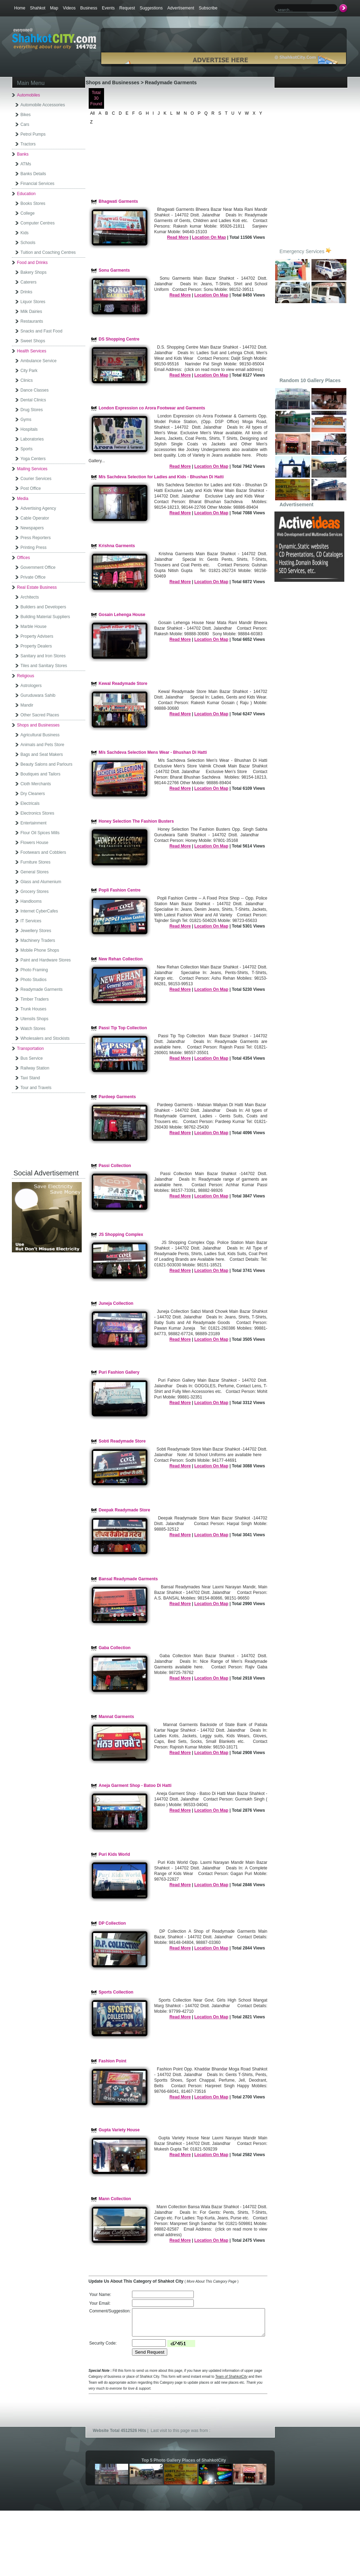 The height and width of the screenshot is (2576, 360). What do you see at coordinates (26, 114) in the screenshot?
I see `Bikes` at bounding box center [26, 114].